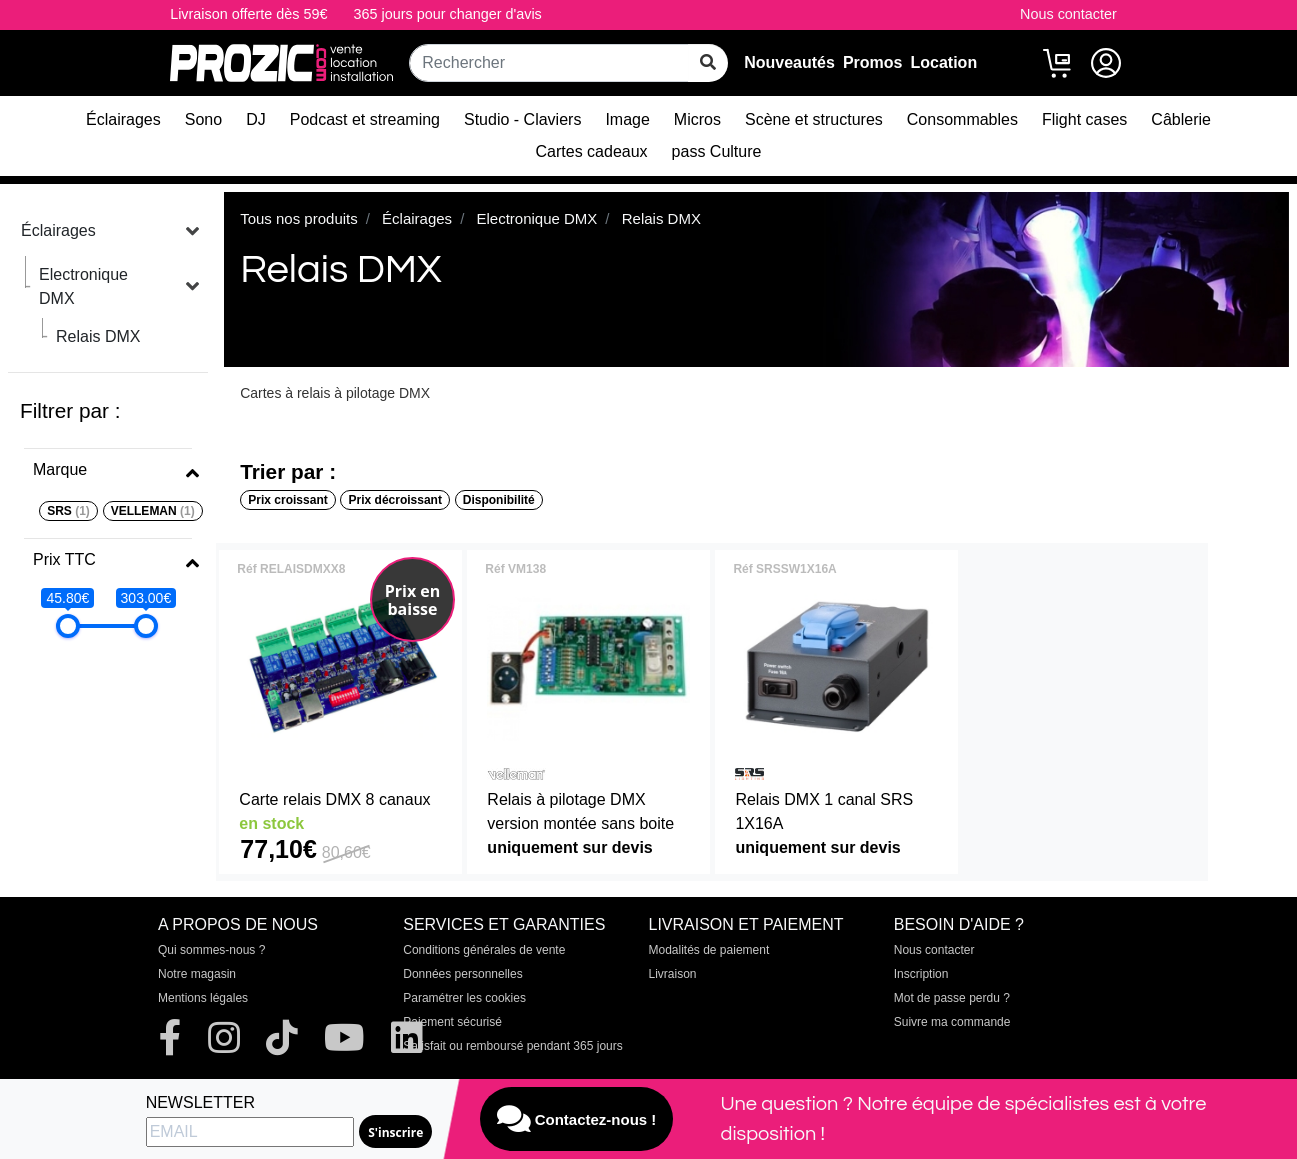  What do you see at coordinates (203, 998) in the screenshot?
I see `Mentions légales` at bounding box center [203, 998].